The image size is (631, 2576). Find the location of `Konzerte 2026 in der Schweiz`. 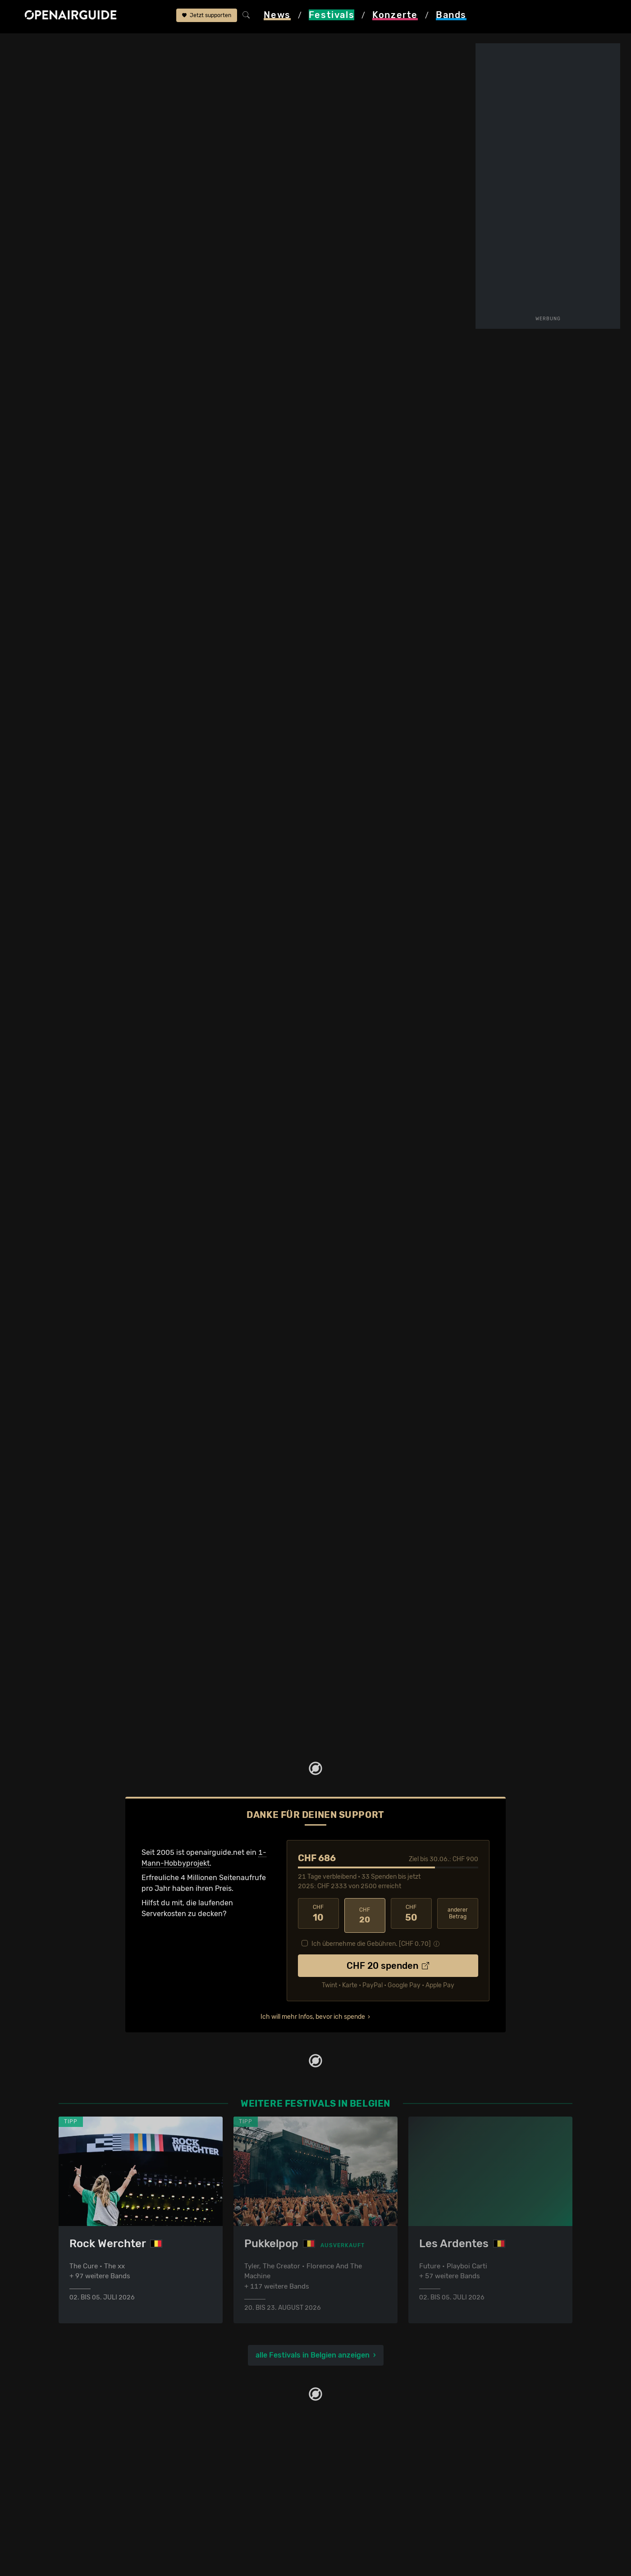

Konzerte 2026 in der Schweiz is located at coordinates (240, 2505).